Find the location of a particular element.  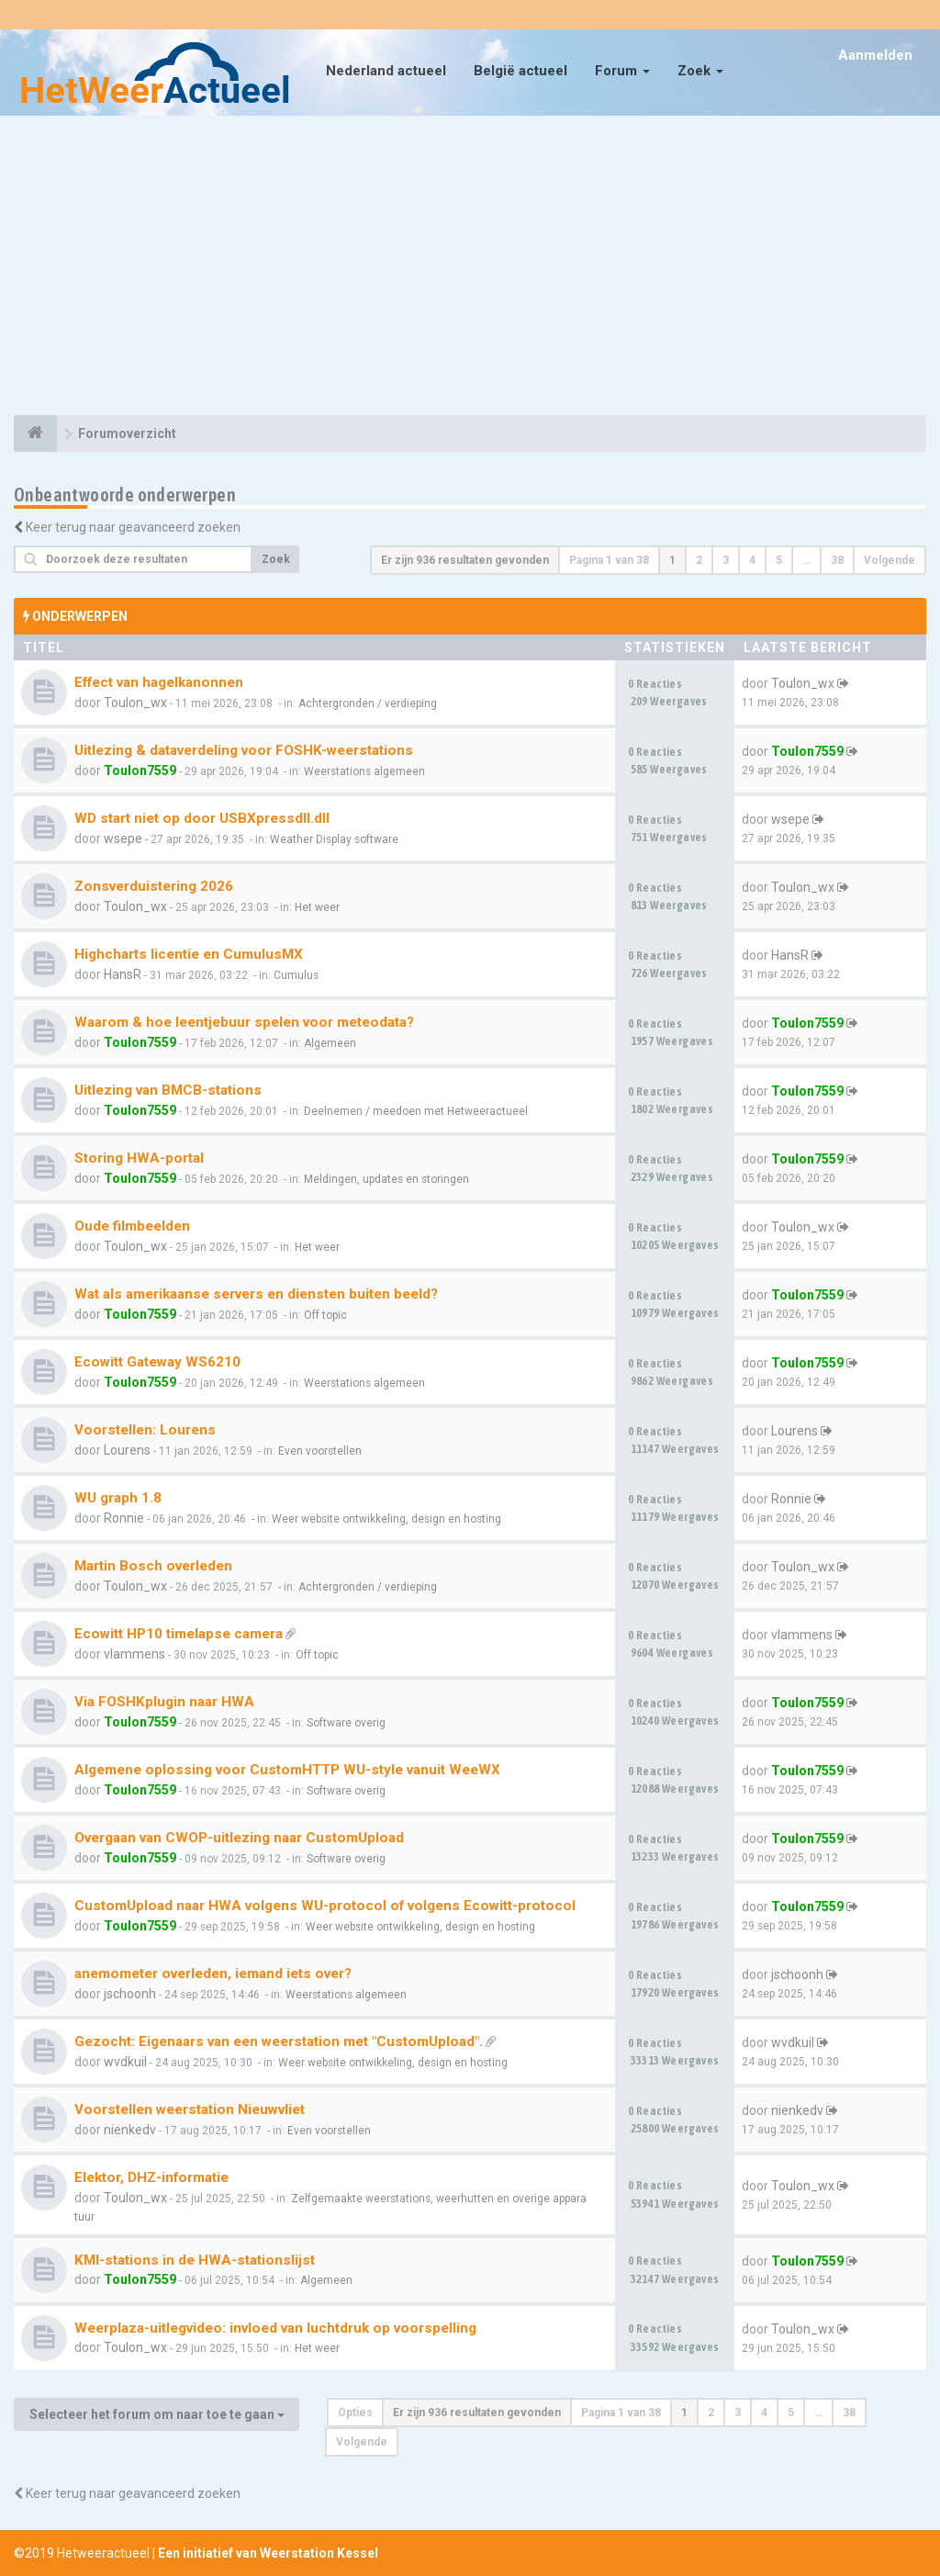

Forum is located at coordinates (622, 70).